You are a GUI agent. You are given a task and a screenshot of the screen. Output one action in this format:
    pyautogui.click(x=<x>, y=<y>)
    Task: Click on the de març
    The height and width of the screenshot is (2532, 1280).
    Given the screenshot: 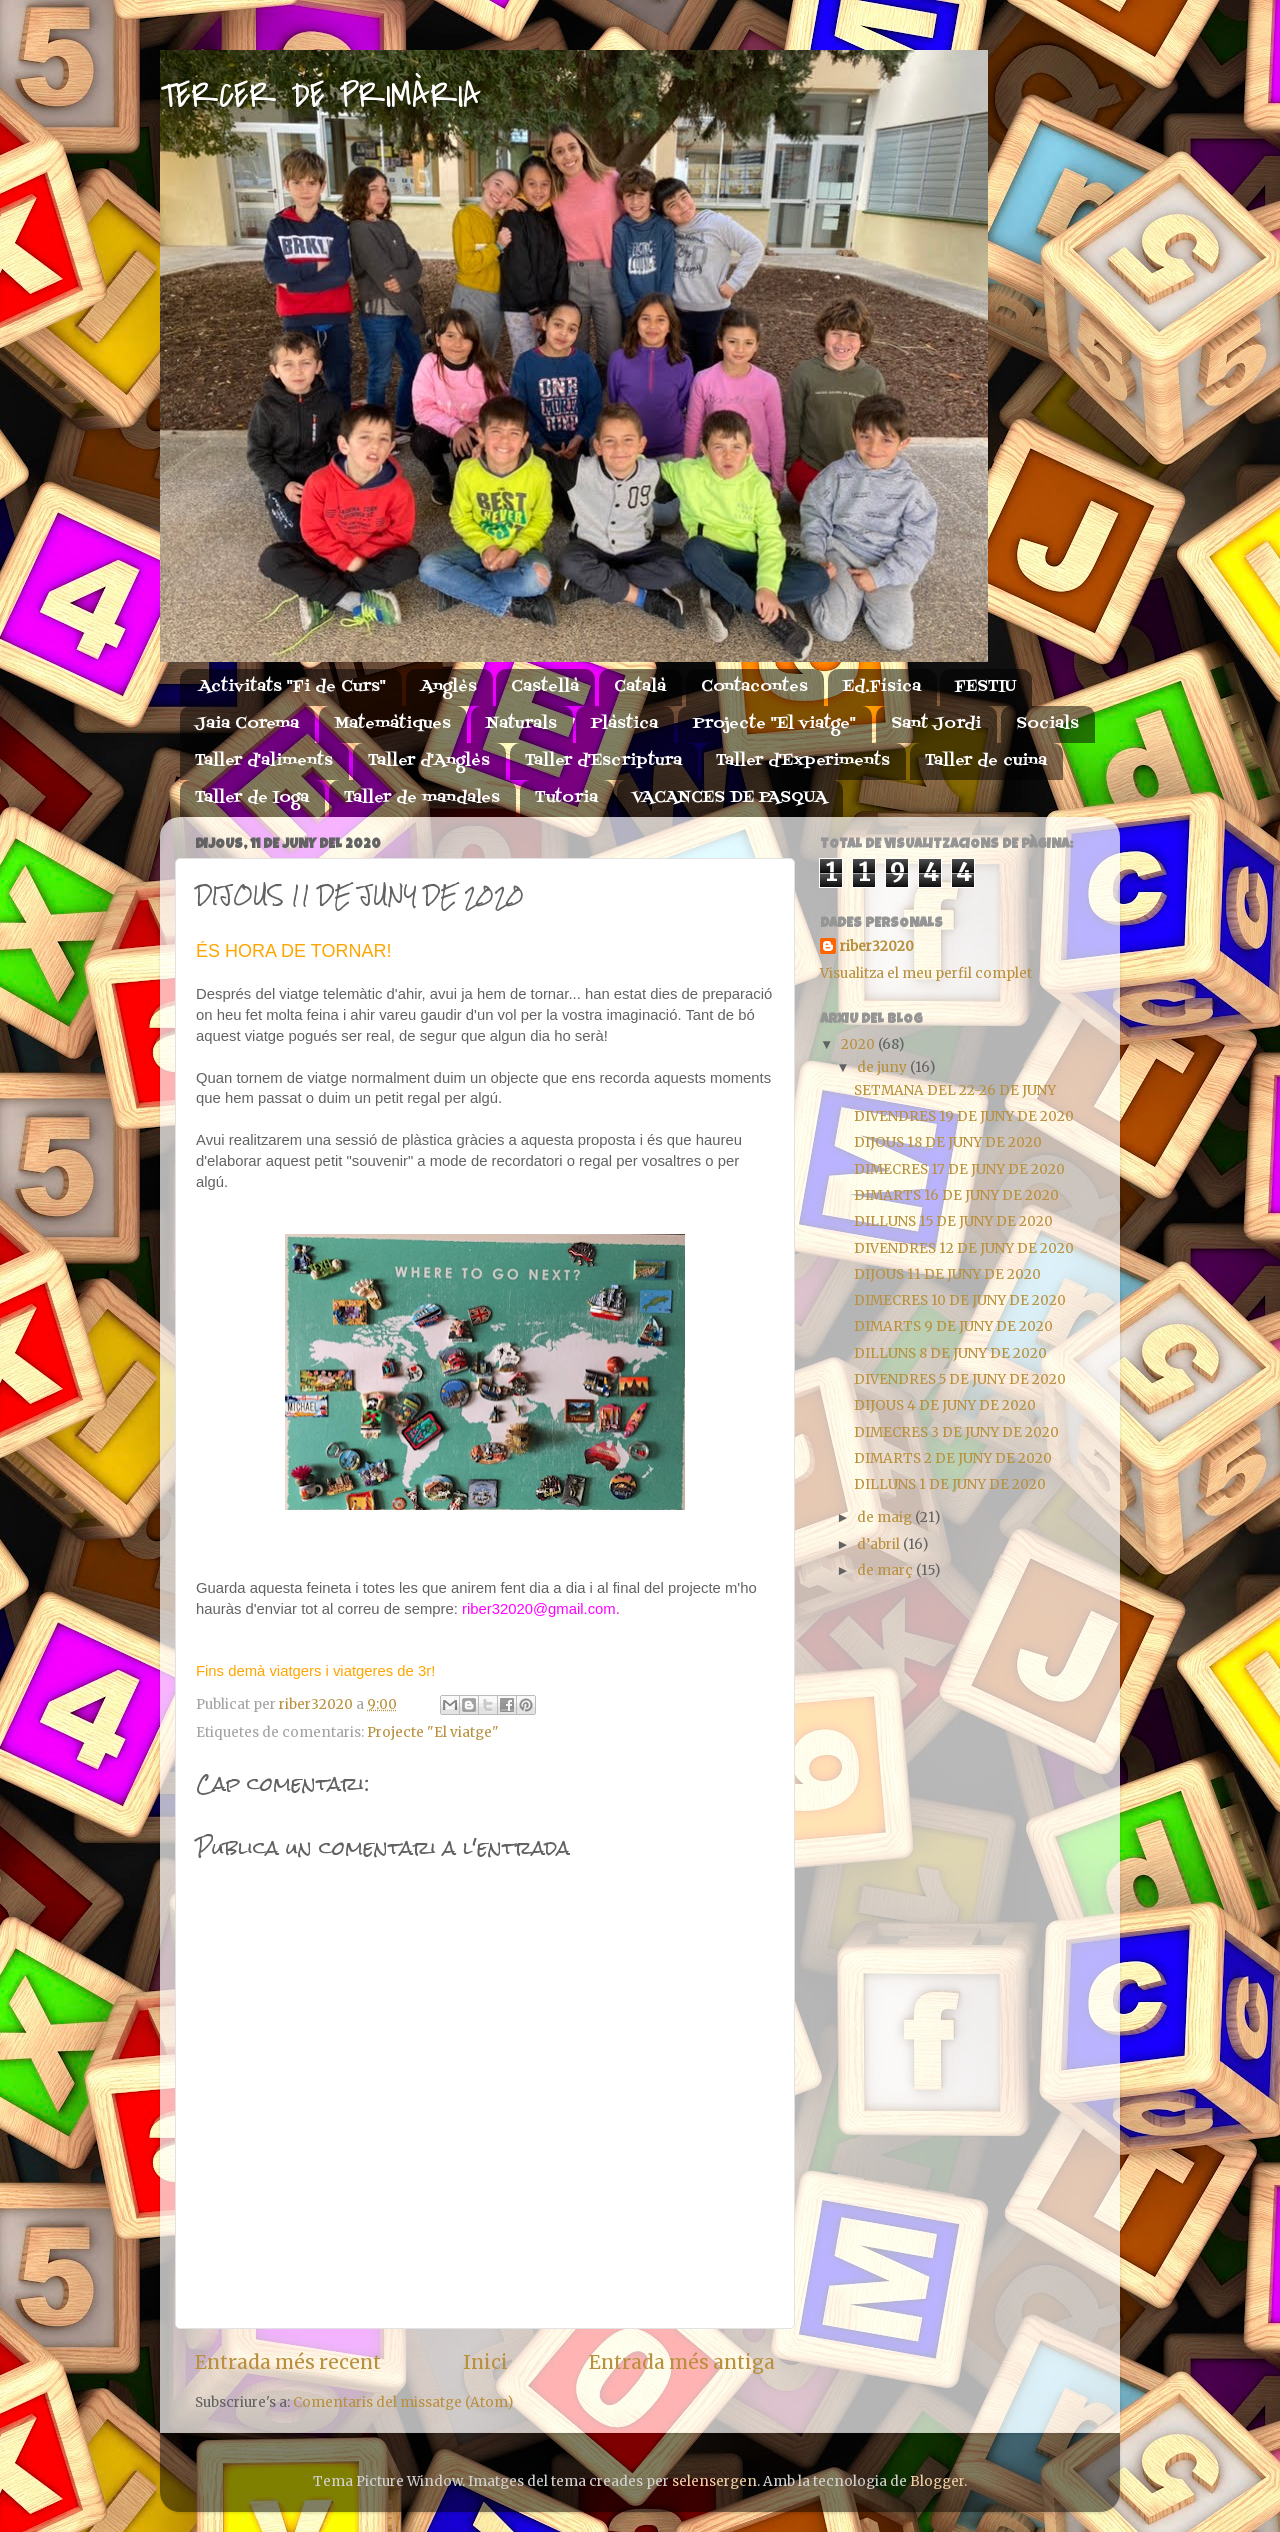 What is the action you would take?
    pyautogui.click(x=886, y=1570)
    